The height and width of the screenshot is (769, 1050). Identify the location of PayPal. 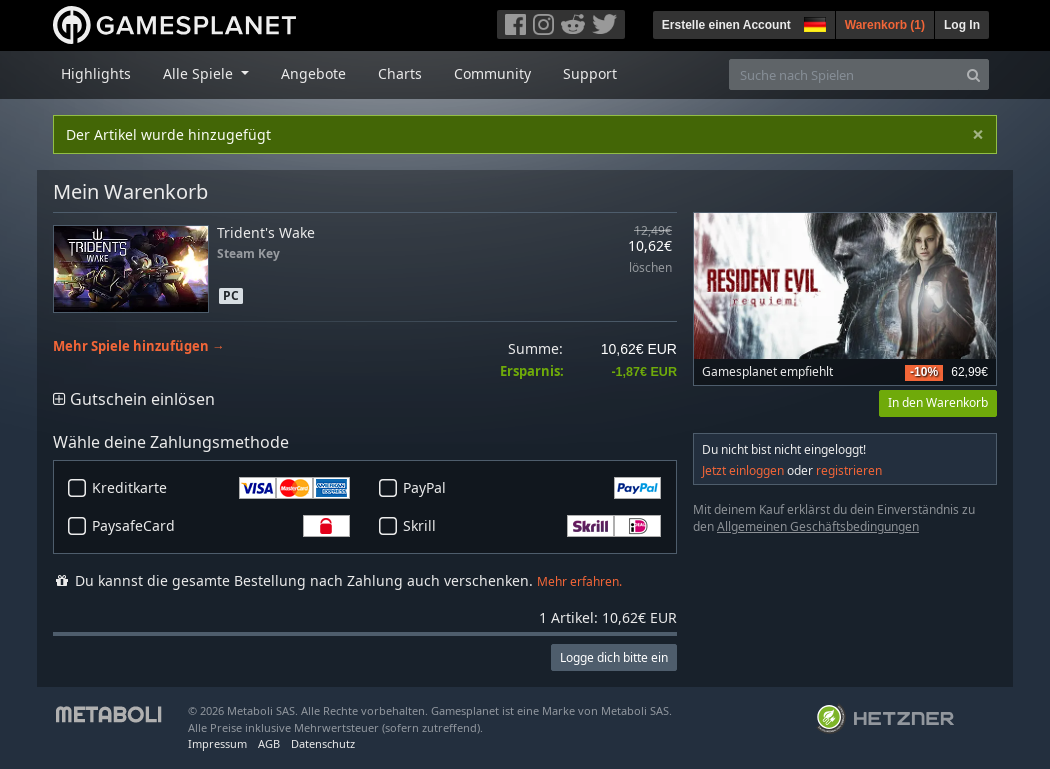
(532, 488).